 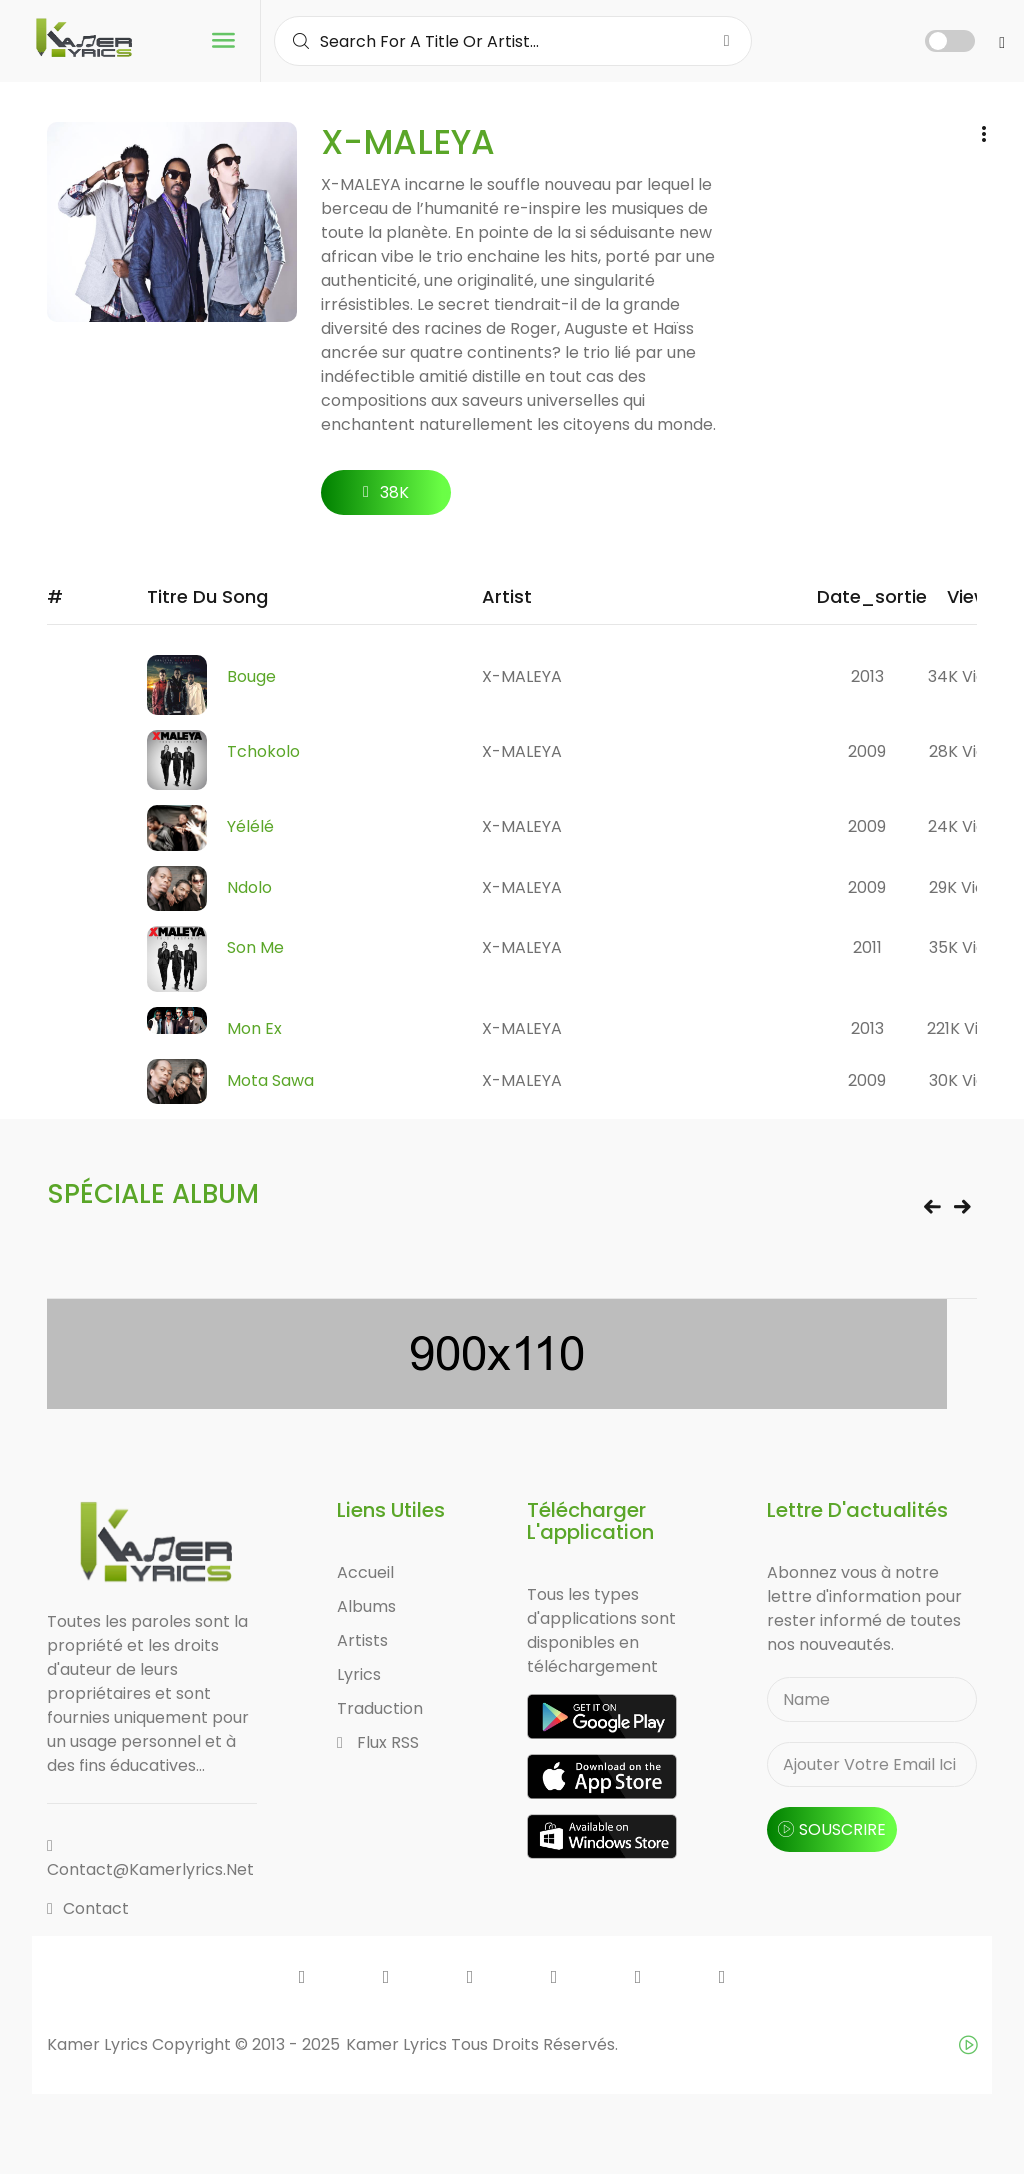 I want to click on Artists, so click(x=362, y=1640).